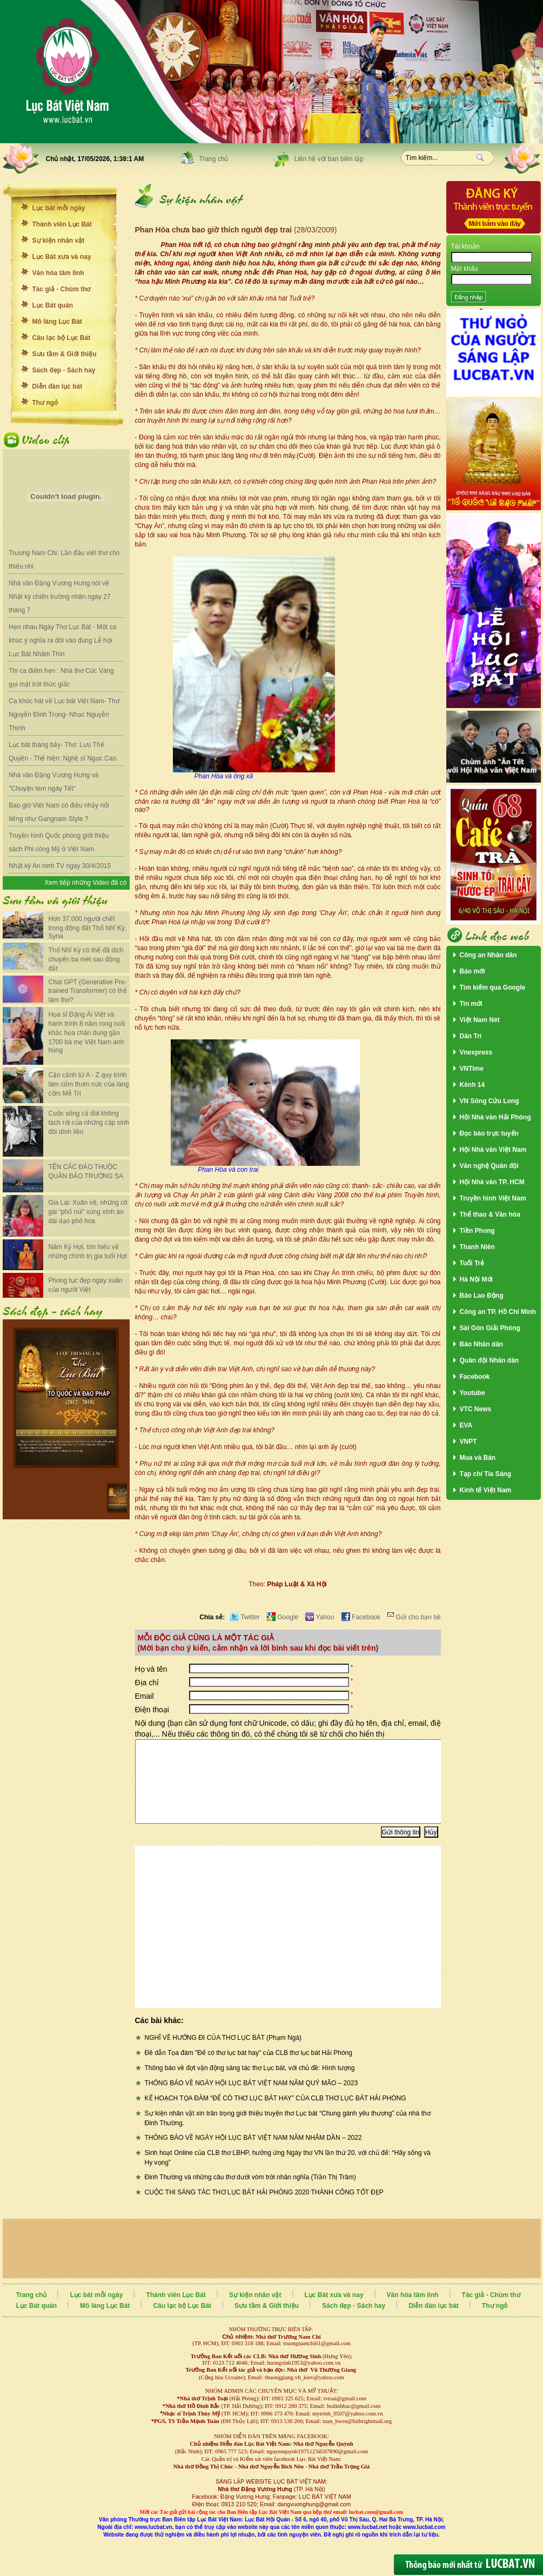 Image resolution: width=543 pixels, height=2576 pixels. I want to click on Tìm kiếm qua Google, so click(493, 987).